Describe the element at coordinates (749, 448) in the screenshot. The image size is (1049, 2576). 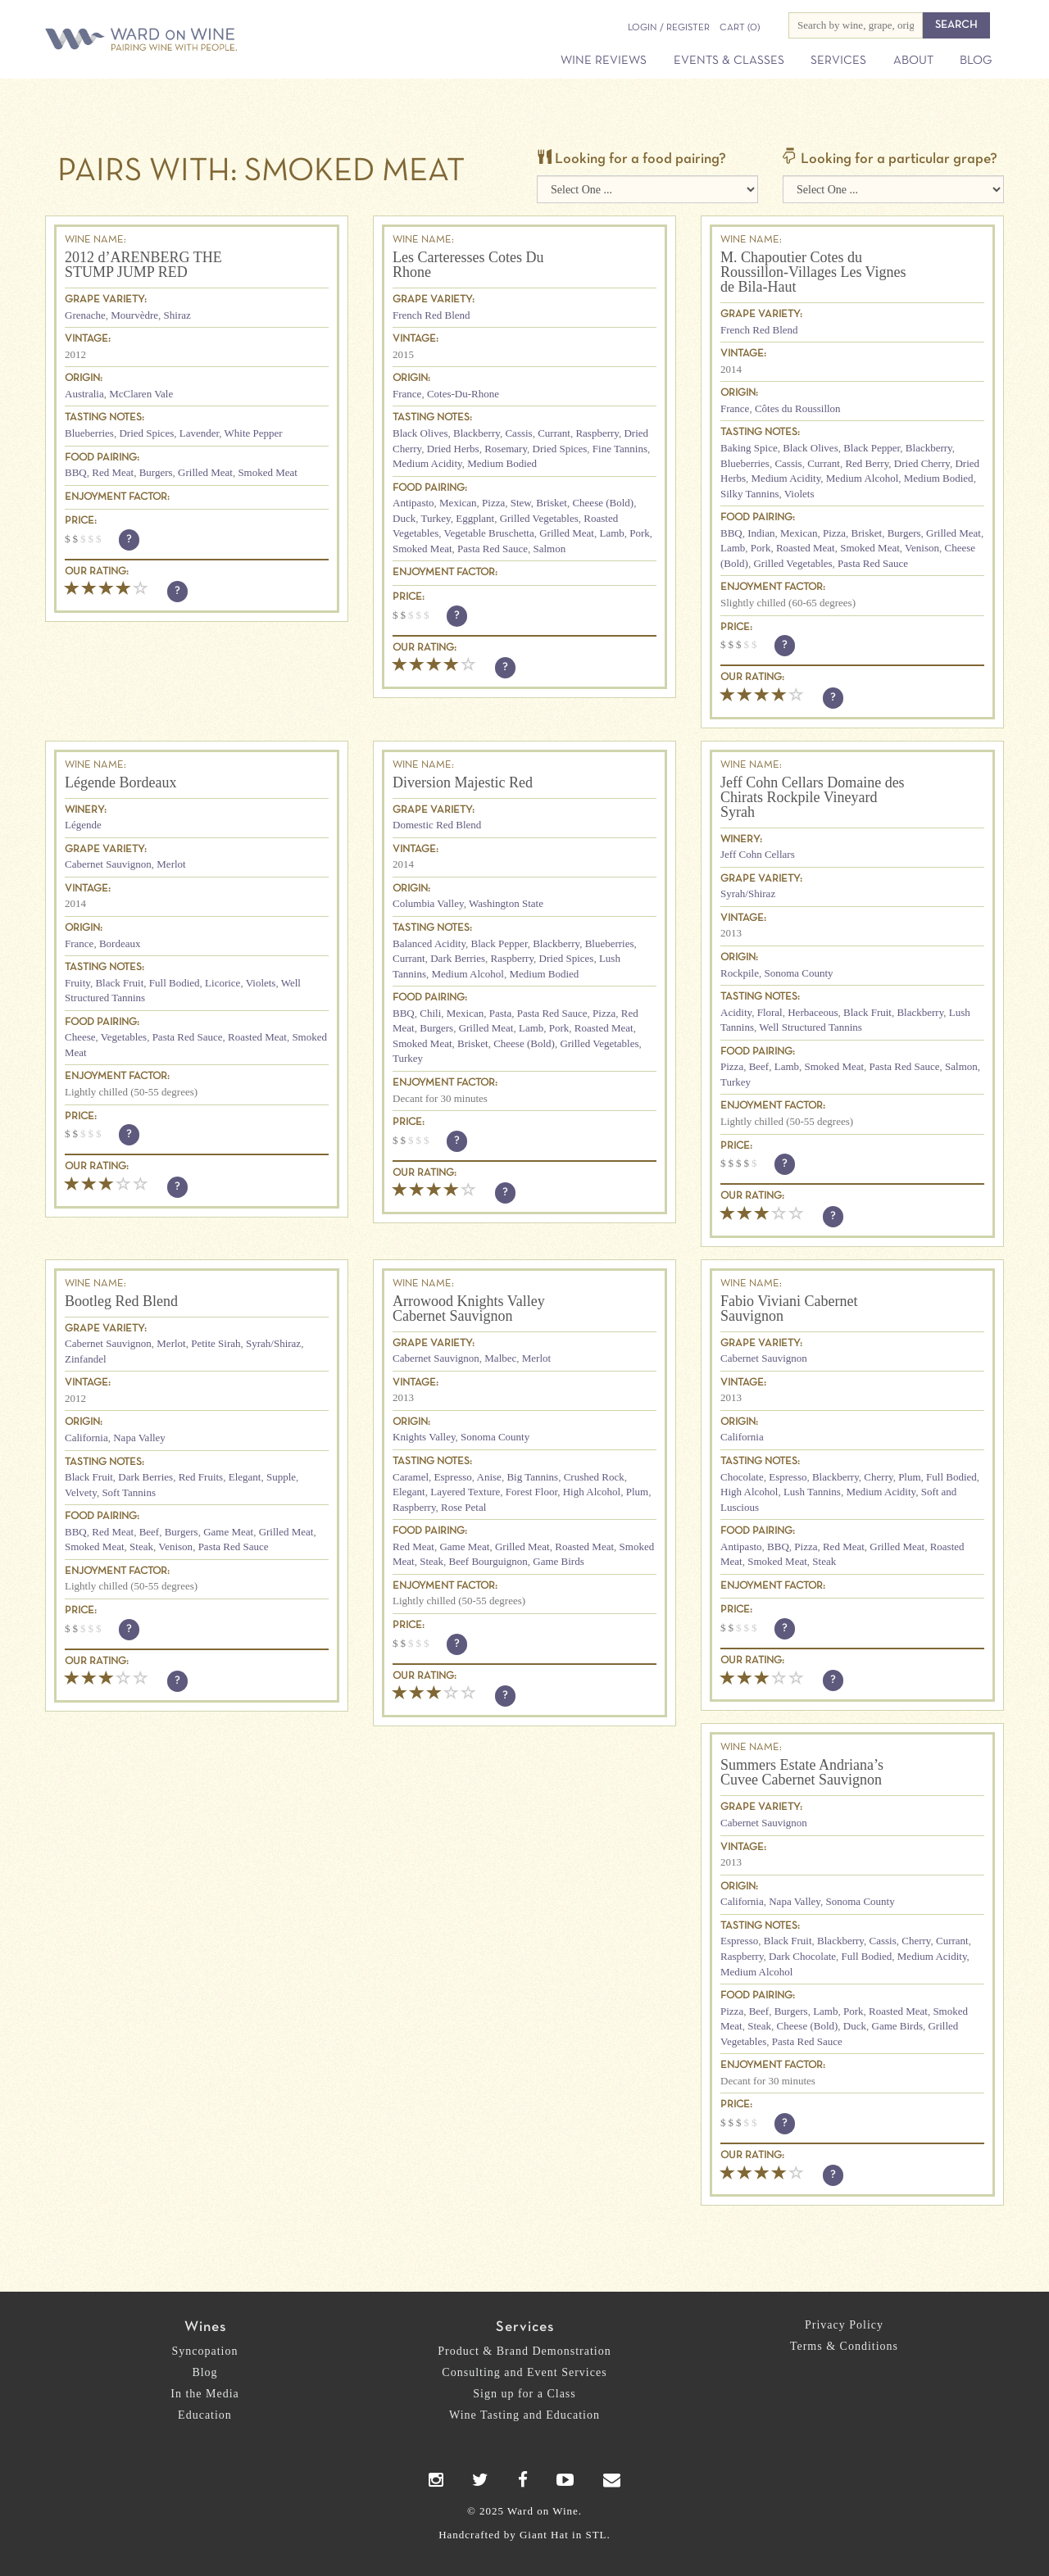
I see `Baking Spice` at that location.